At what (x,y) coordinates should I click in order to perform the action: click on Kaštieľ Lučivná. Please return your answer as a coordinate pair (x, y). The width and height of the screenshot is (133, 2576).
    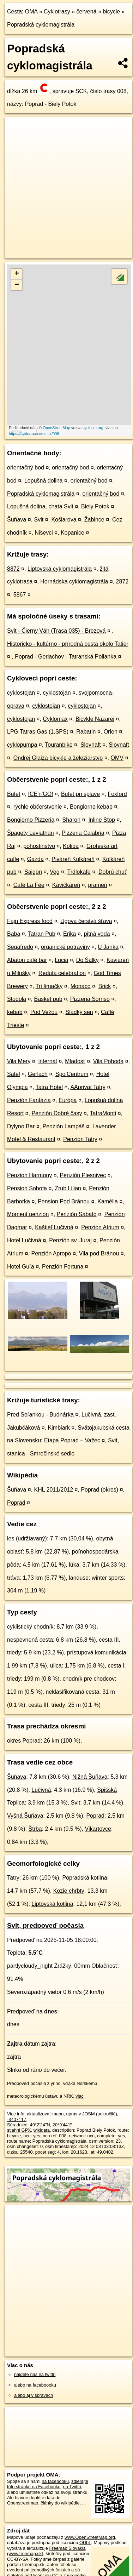
    Looking at the image, I should click on (54, 1227).